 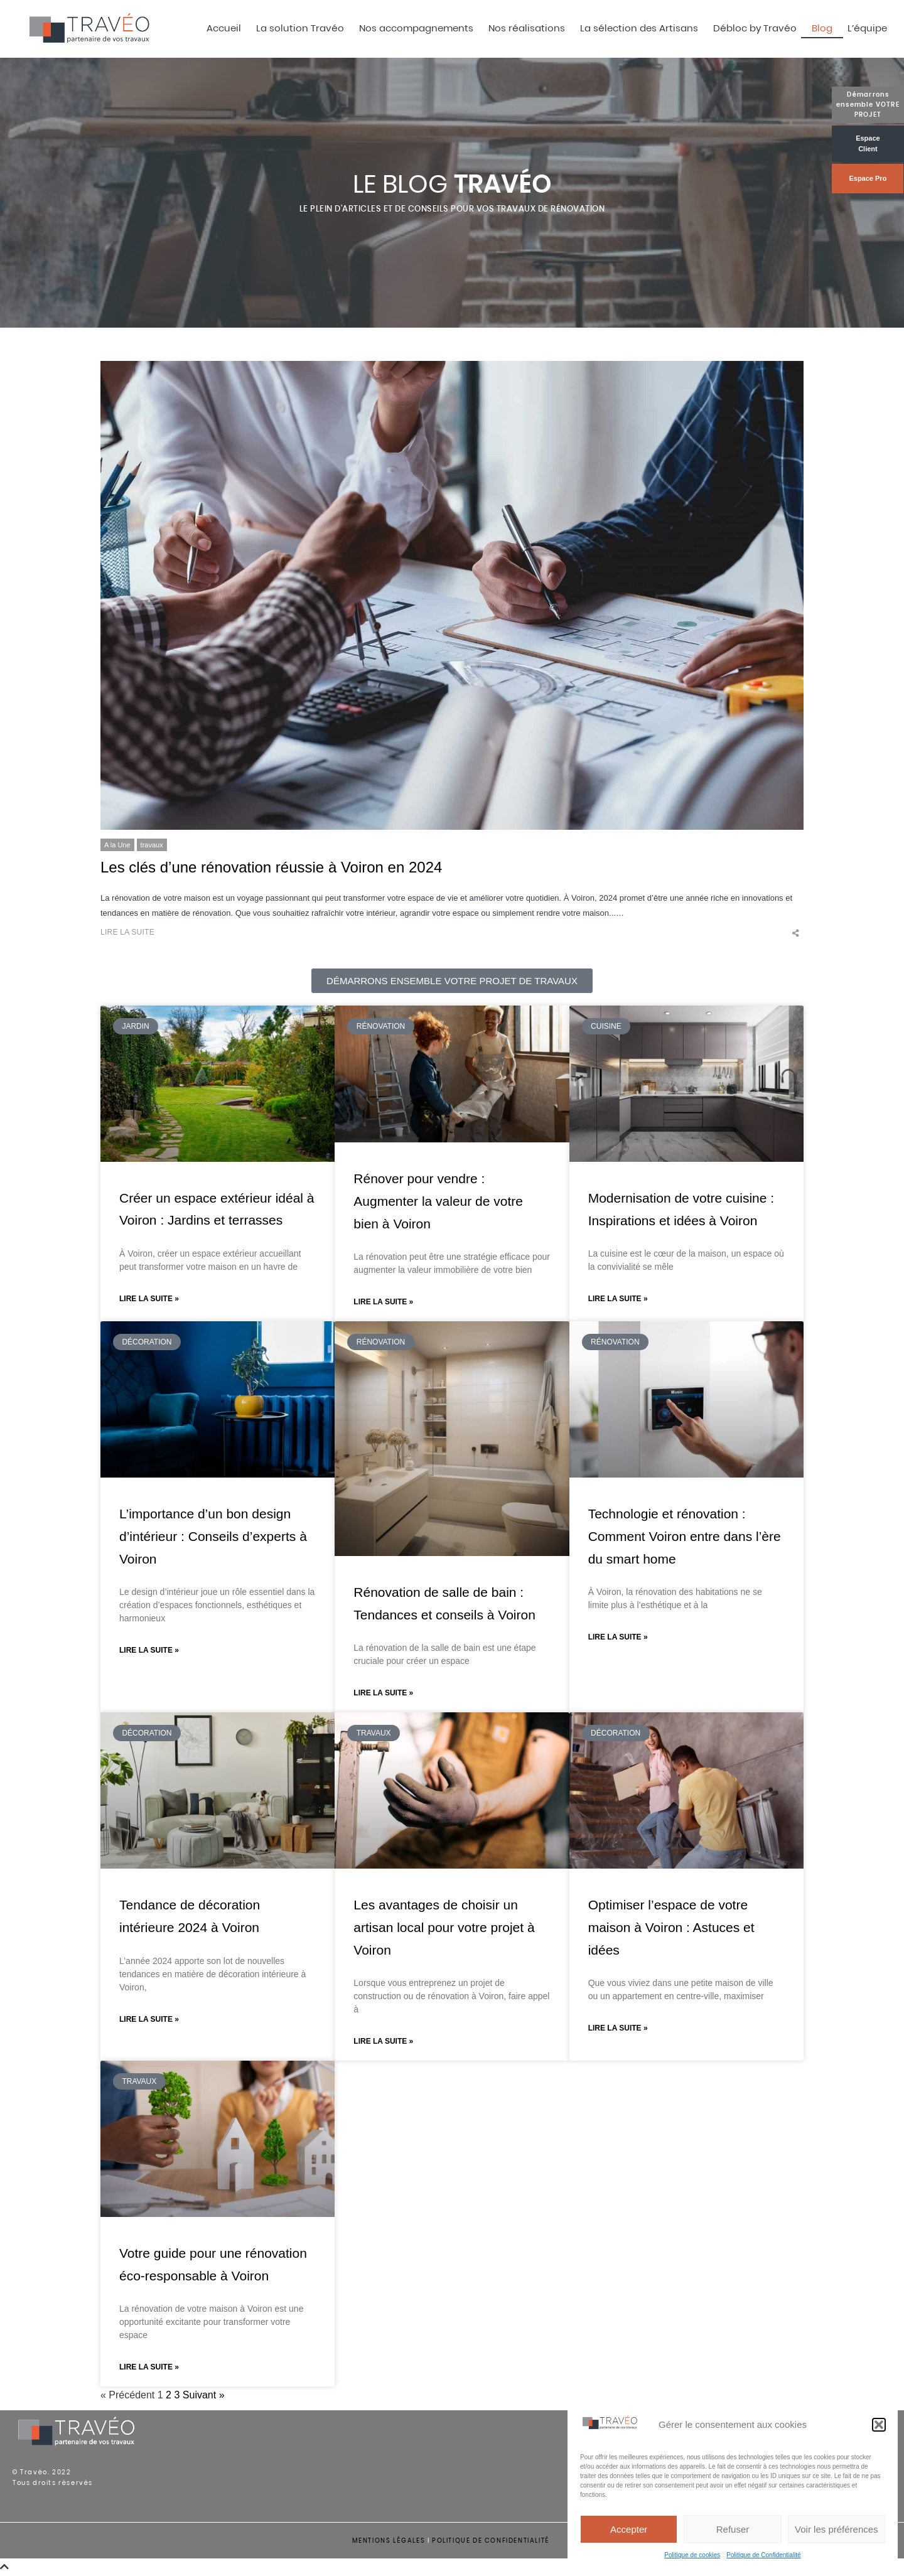 What do you see at coordinates (639, 28) in the screenshot?
I see `La sélection des Artisans` at bounding box center [639, 28].